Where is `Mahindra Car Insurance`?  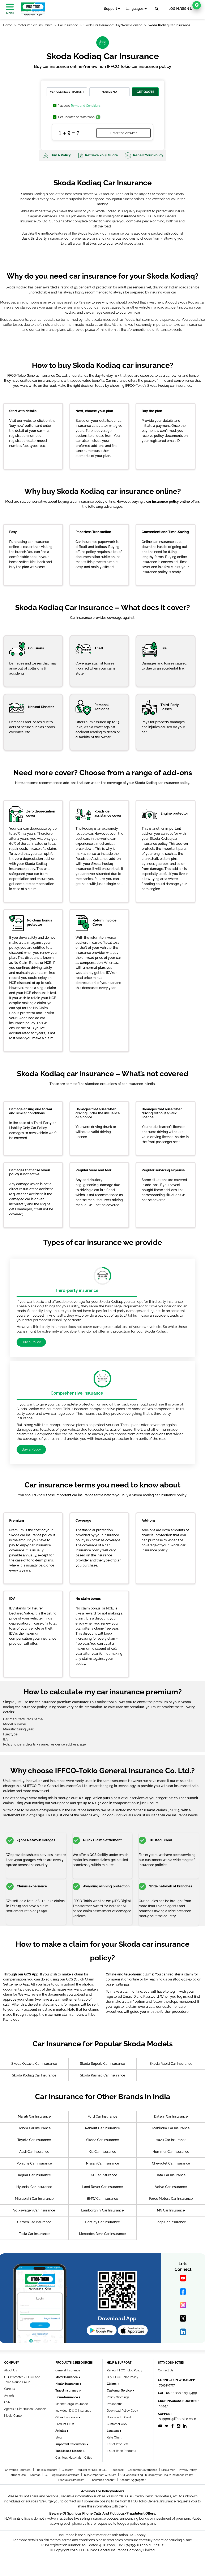 Mahindra Car Insurance is located at coordinates (170, 2128).